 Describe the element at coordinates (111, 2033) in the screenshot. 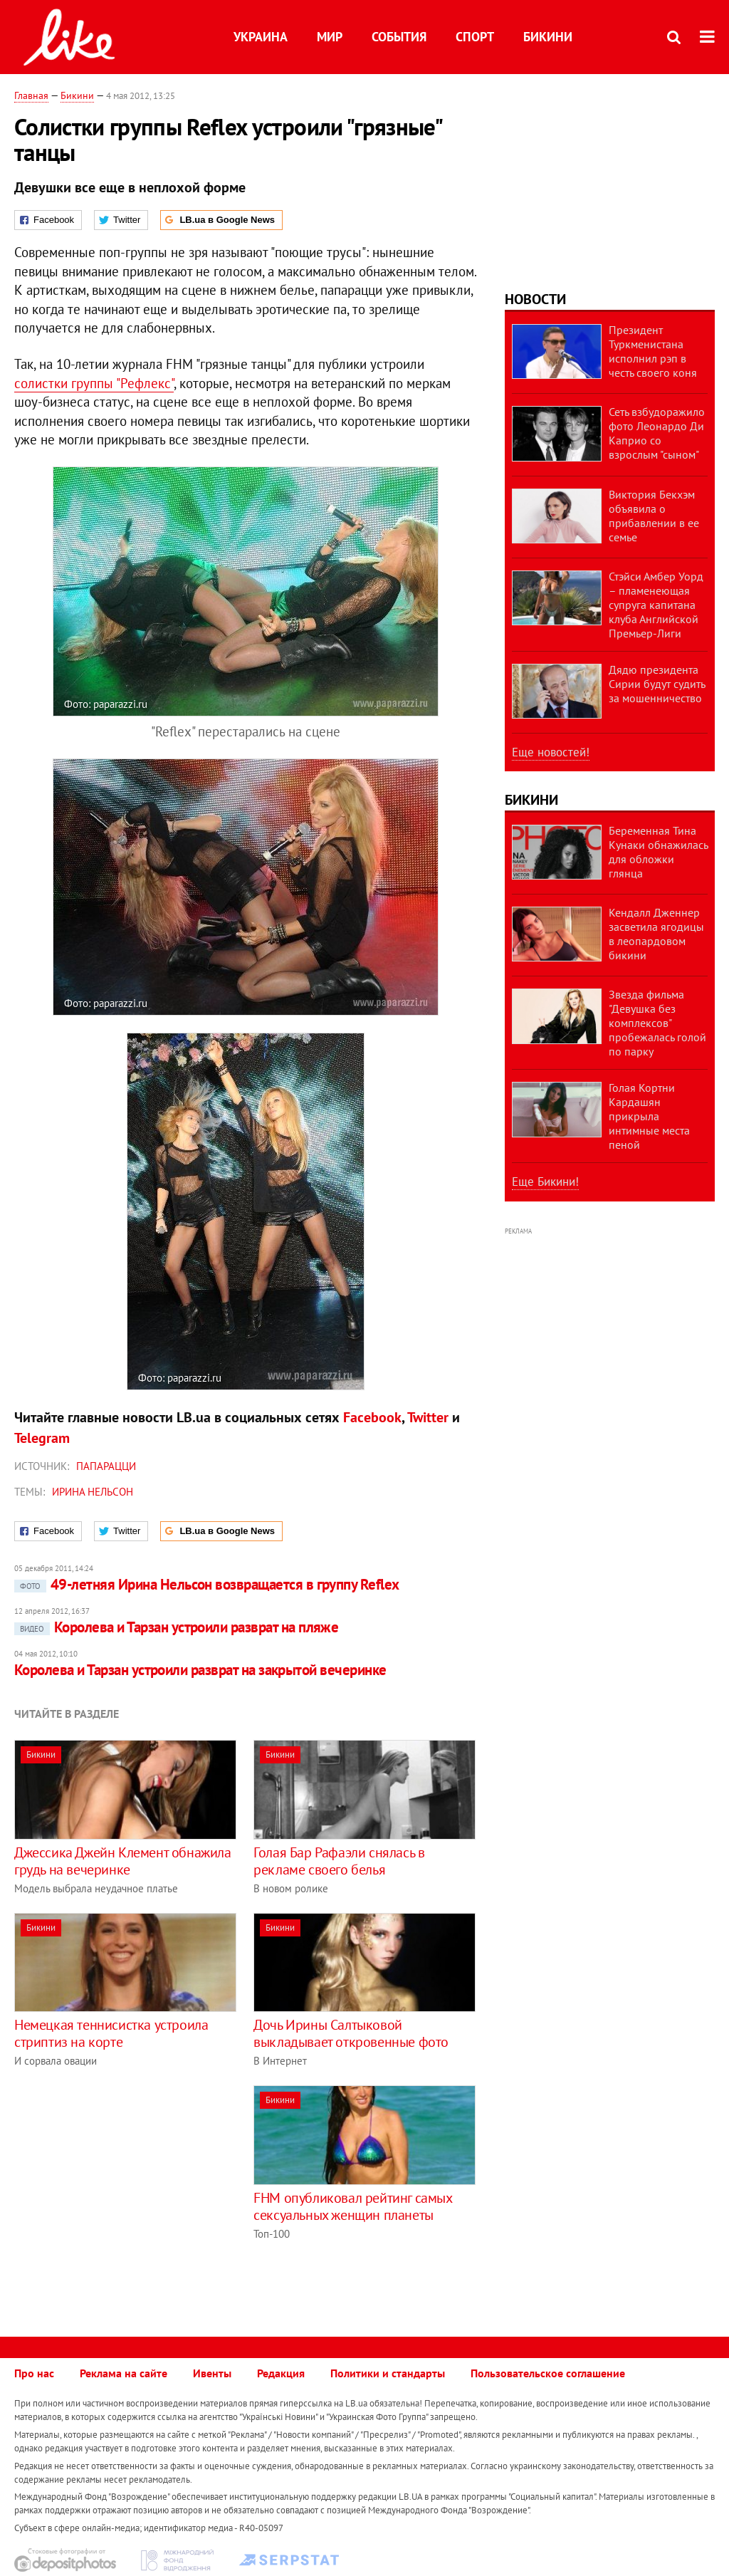

I see `Немецкая теннисистка устроила стриптиз на корте` at that location.